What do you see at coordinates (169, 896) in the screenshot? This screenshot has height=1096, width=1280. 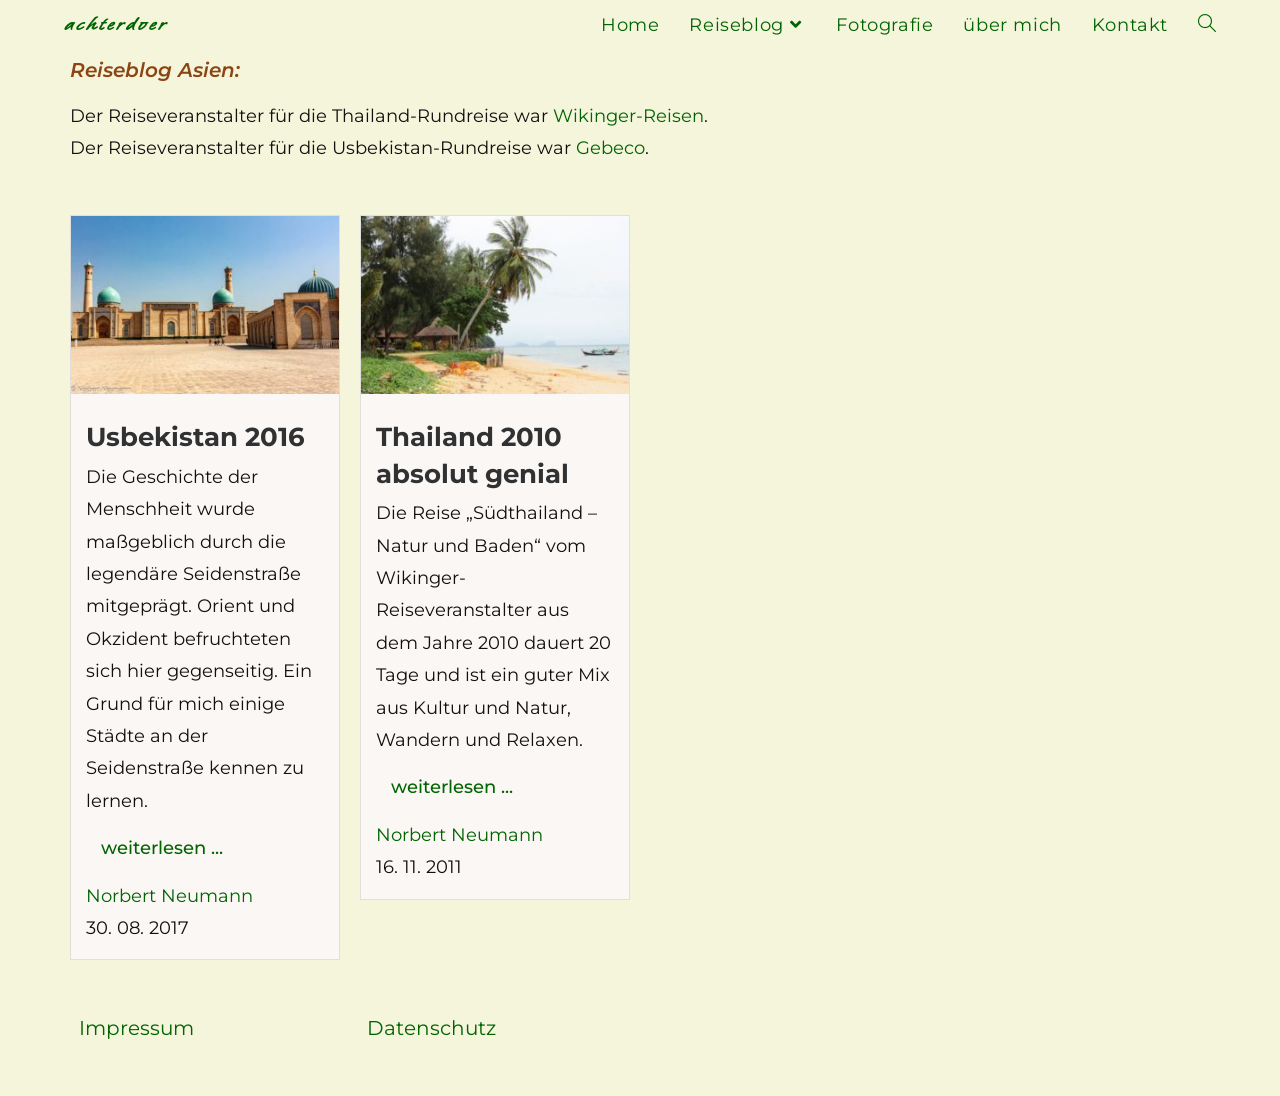 I see `Norbert Neumann` at bounding box center [169, 896].